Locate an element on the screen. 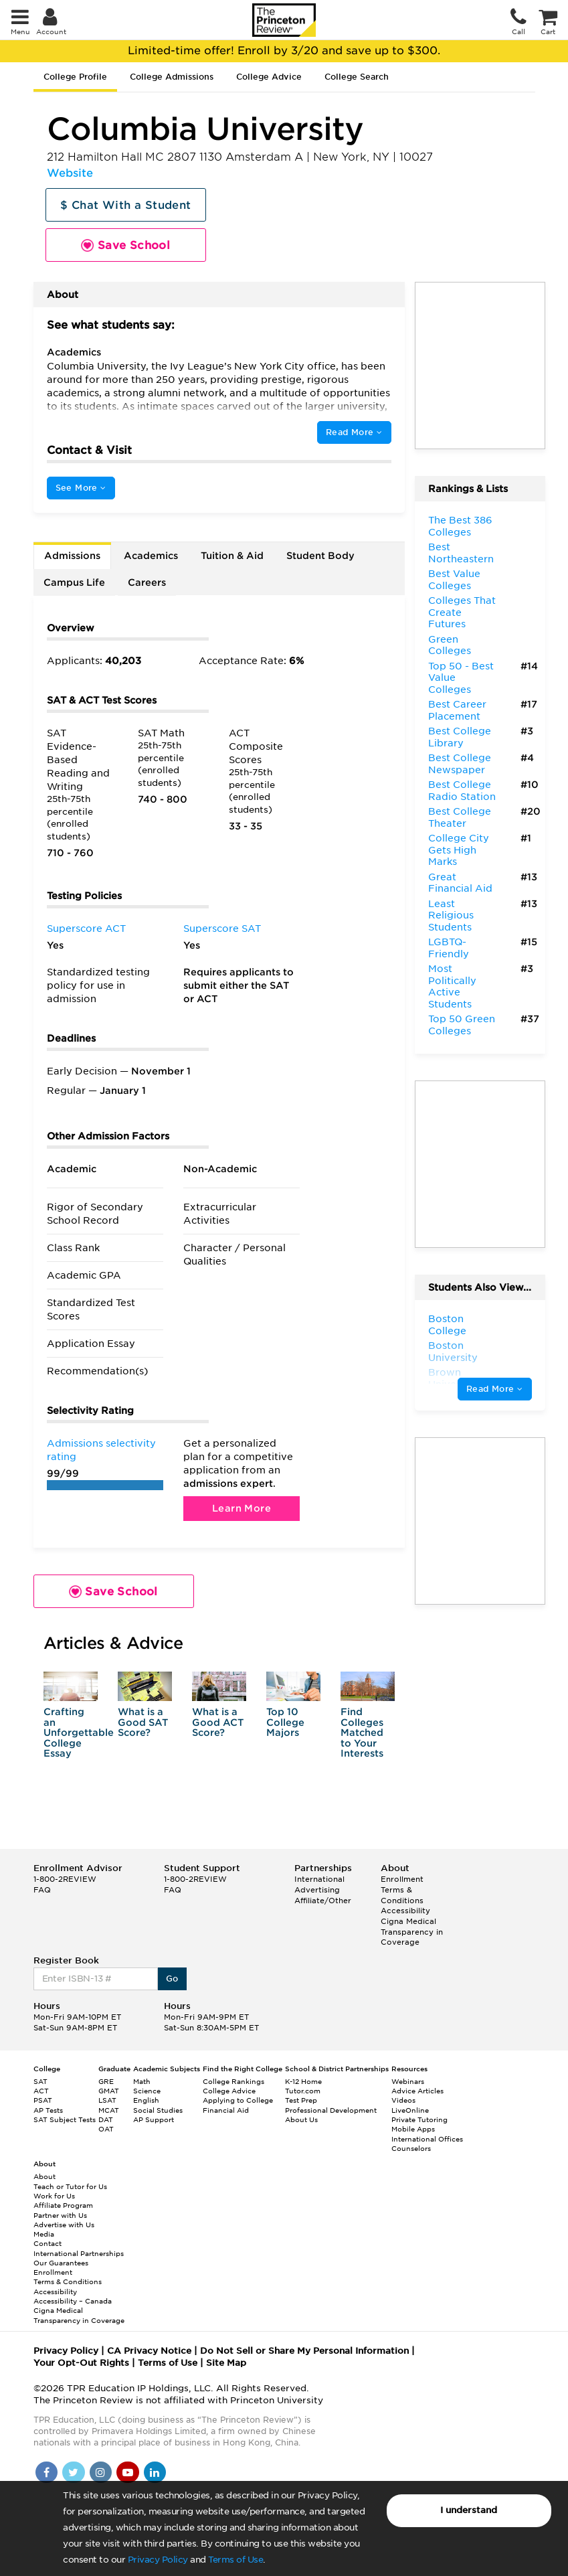  FAQ is located at coordinates (42, 1890).